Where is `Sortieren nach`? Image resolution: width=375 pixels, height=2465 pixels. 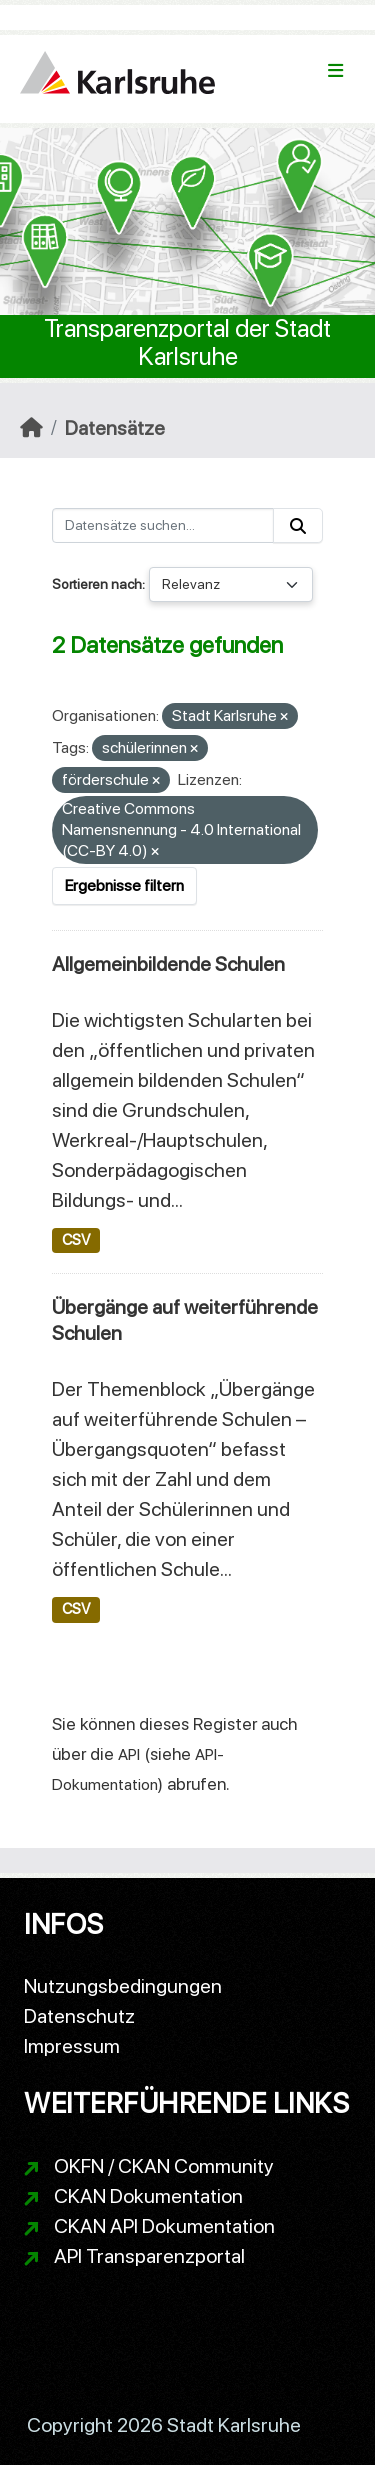
Sortieren nach is located at coordinates (97, 584).